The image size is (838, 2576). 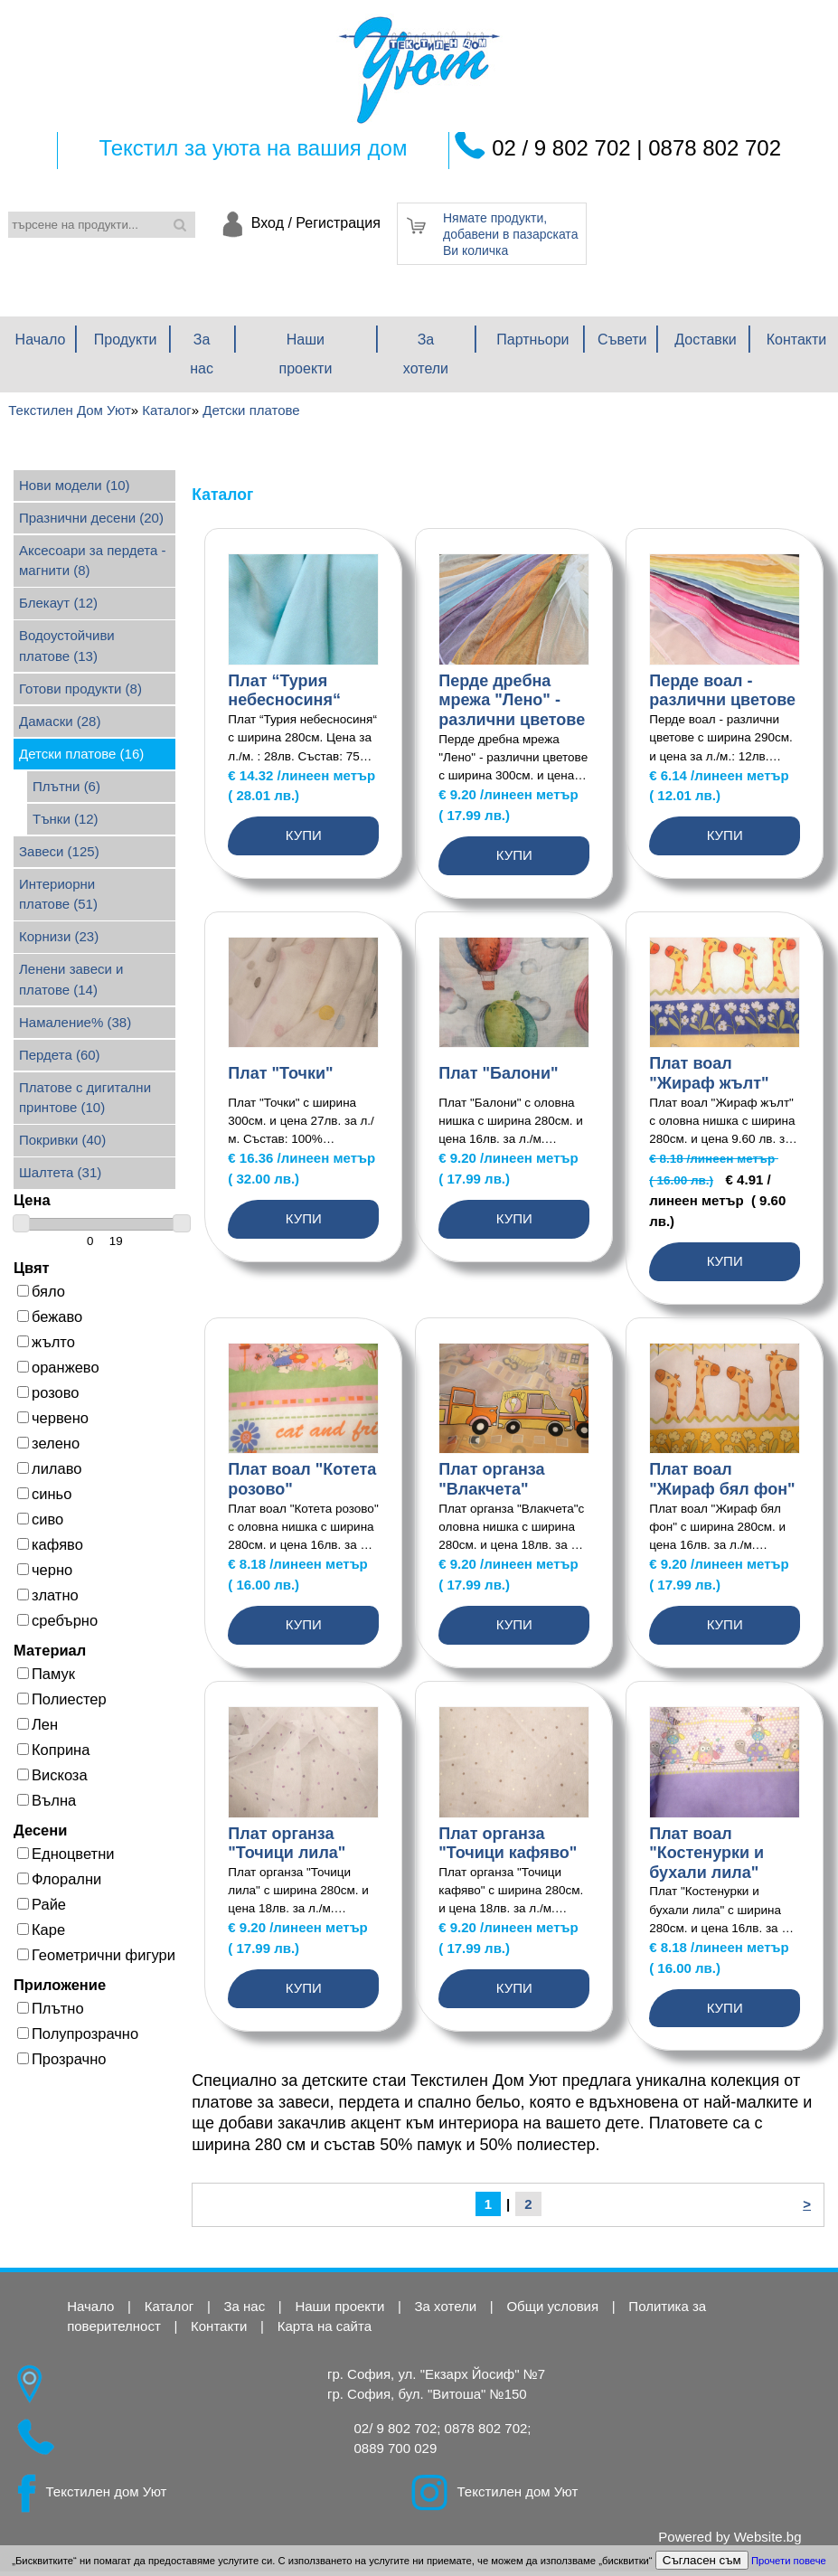 I want to click on златно, so click(x=48, y=1599).